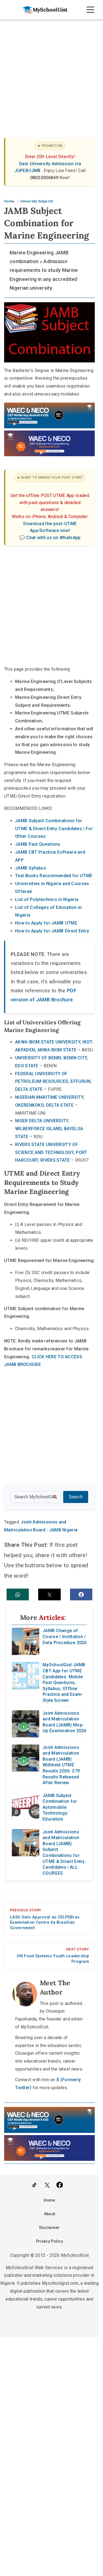  What do you see at coordinates (34, 2186) in the screenshot?
I see `[Follow Us on TikTok]` at bounding box center [34, 2186].